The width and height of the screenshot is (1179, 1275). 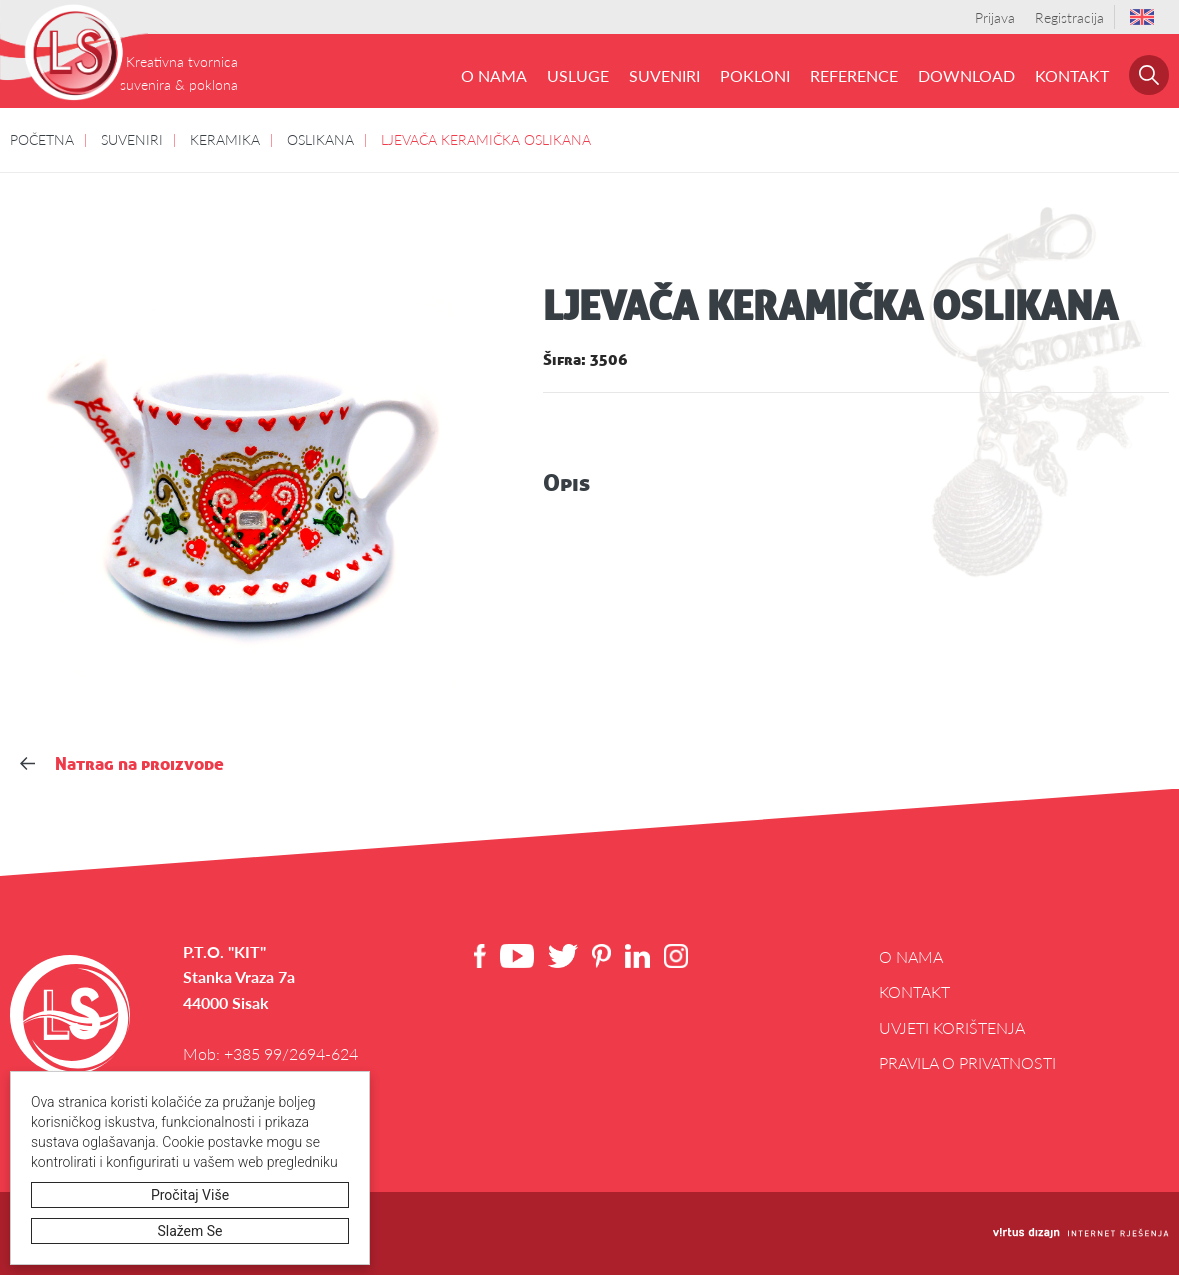 What do you see at coordinates (578, 75) in the screenshot?
I see `USLUGE` at bounding box center [578, 75].